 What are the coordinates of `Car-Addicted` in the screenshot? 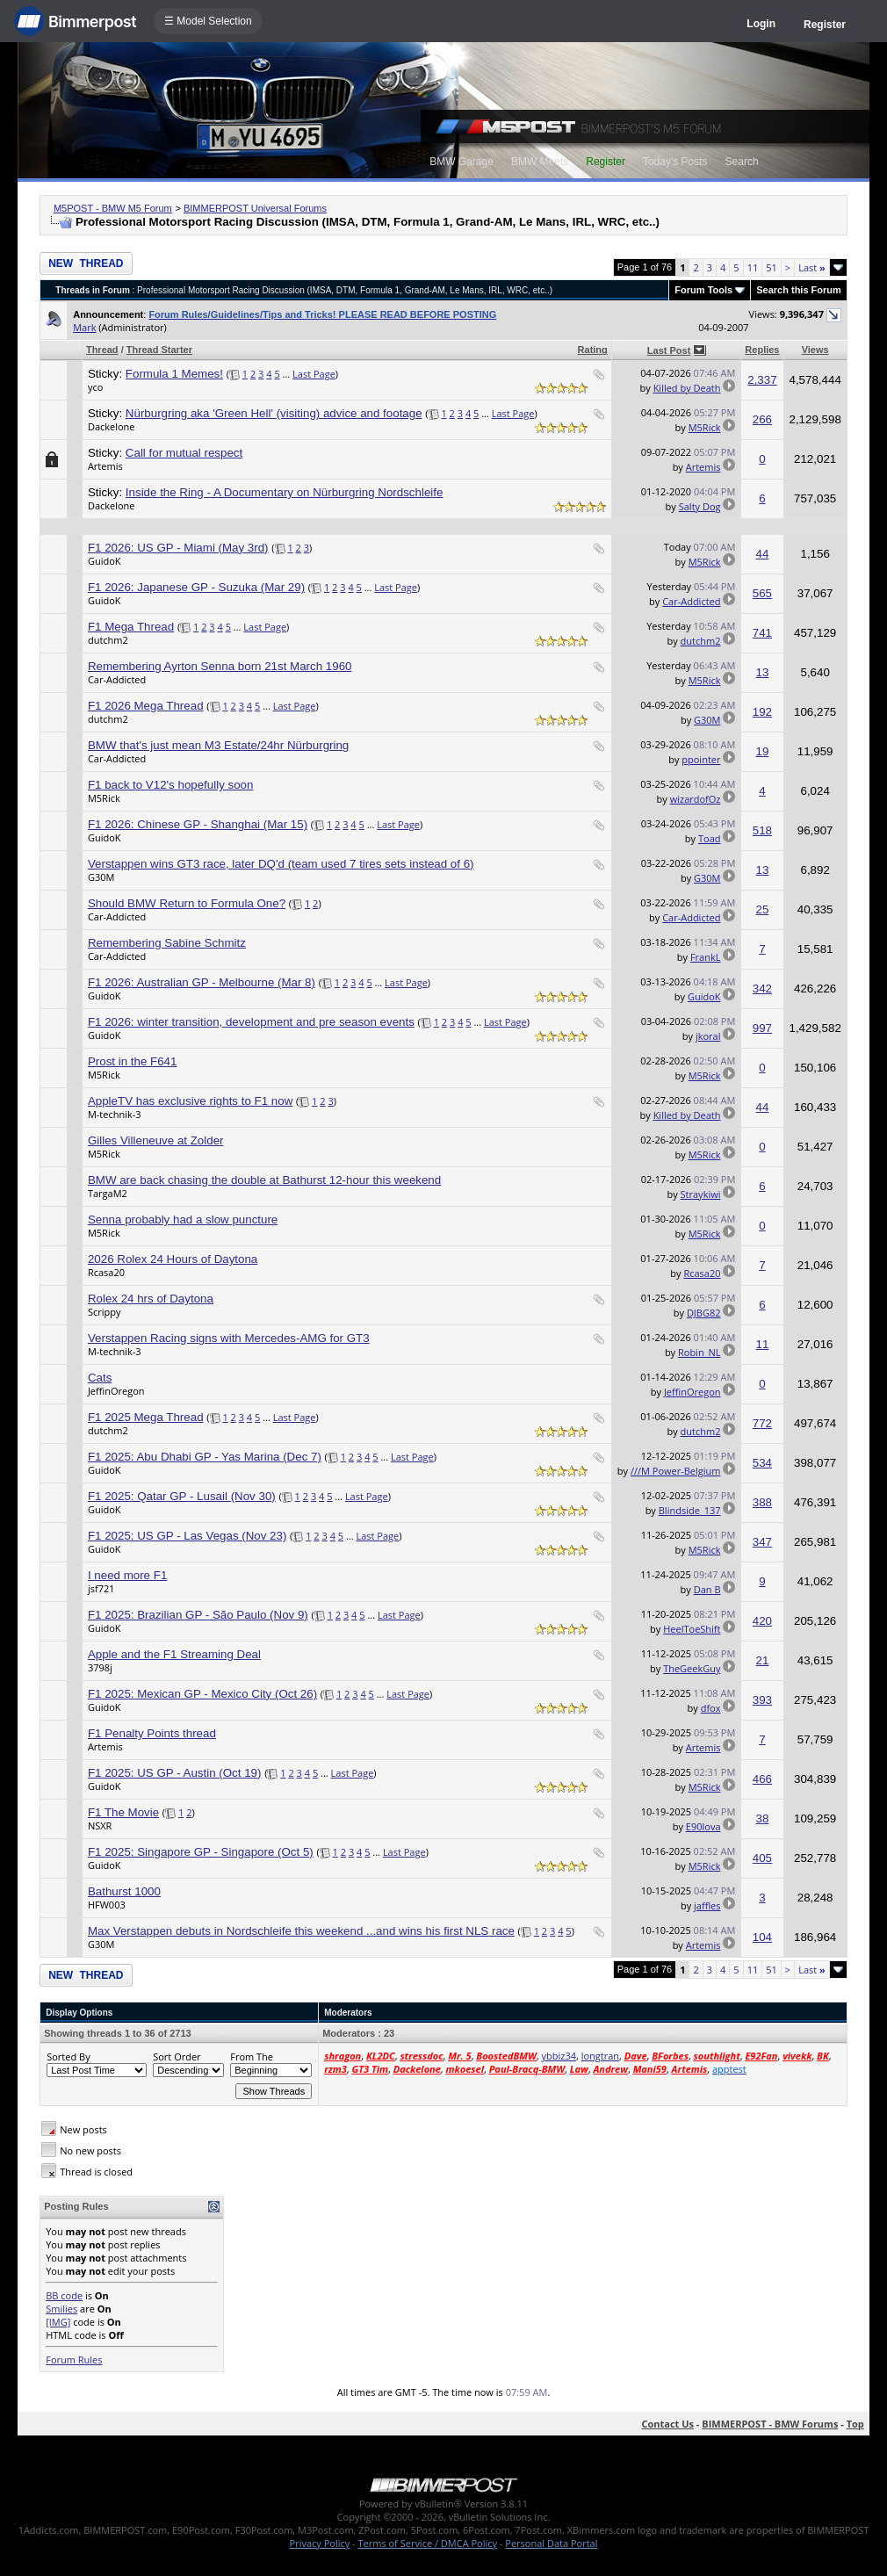 It's located at (691, 601).